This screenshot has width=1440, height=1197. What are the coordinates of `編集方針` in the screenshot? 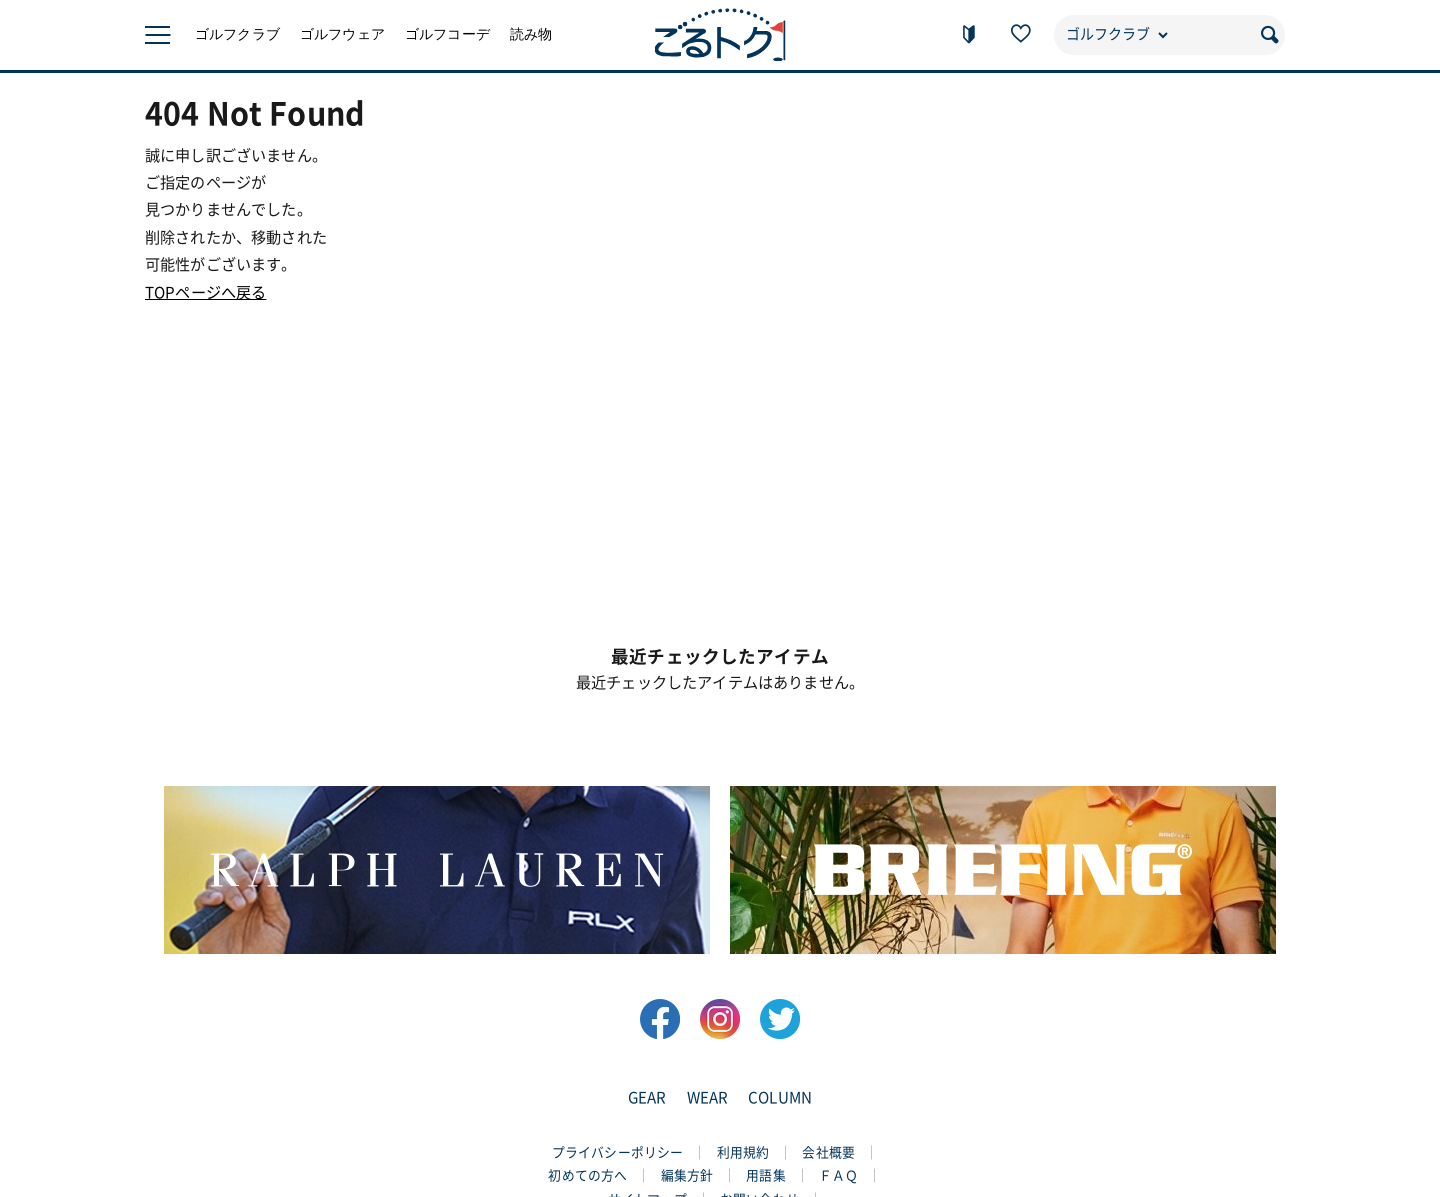 It's located at (687, 1175).